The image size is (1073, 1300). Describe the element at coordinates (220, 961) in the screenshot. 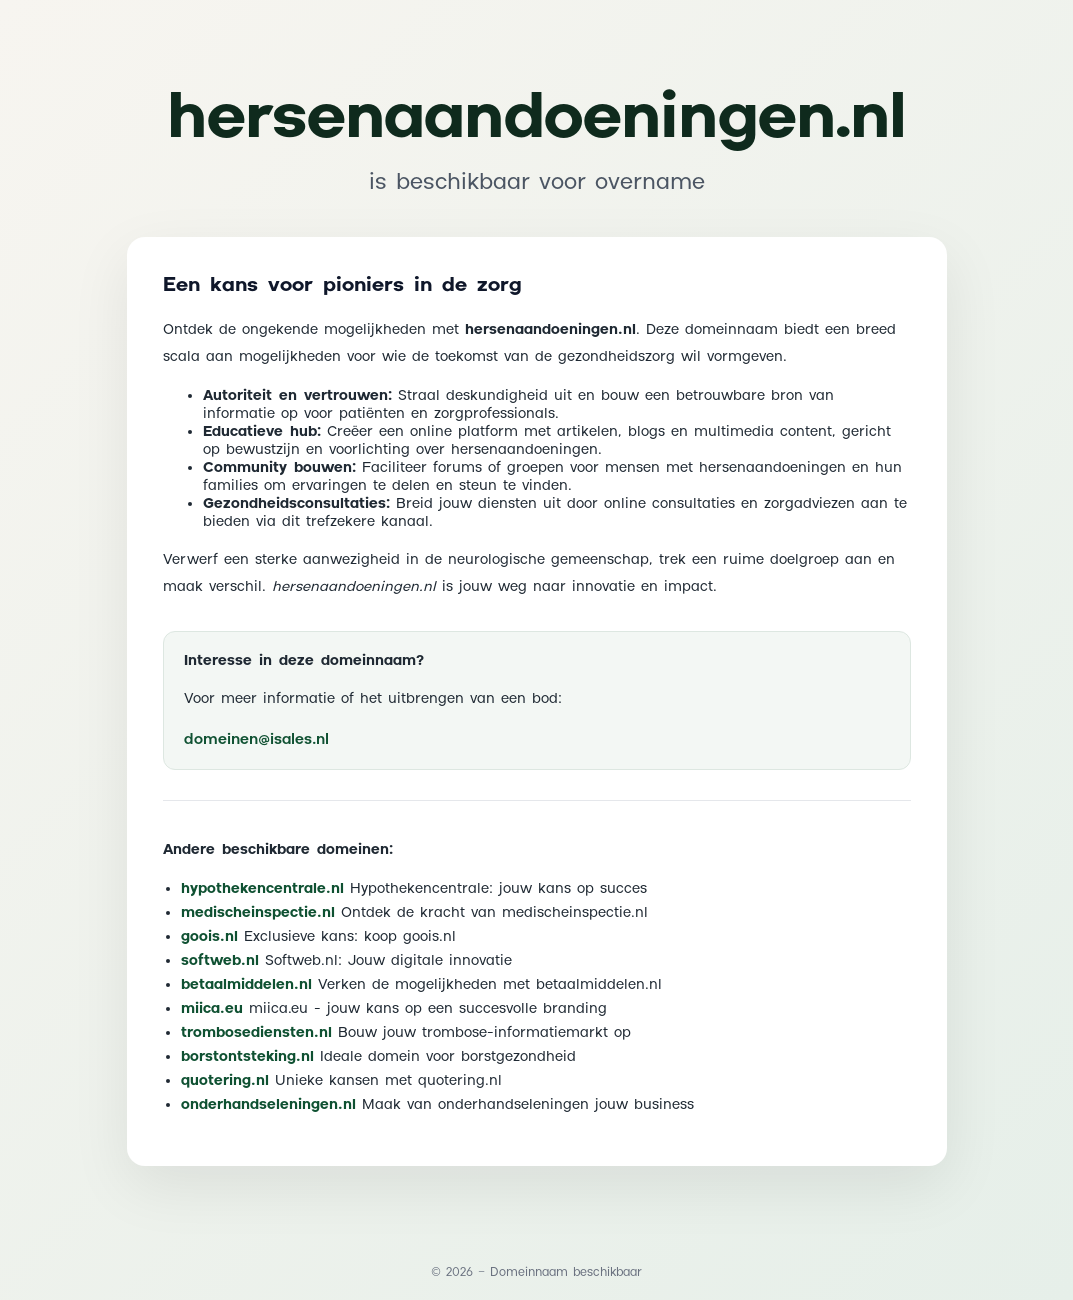

I see `softweb.nl` at that location.